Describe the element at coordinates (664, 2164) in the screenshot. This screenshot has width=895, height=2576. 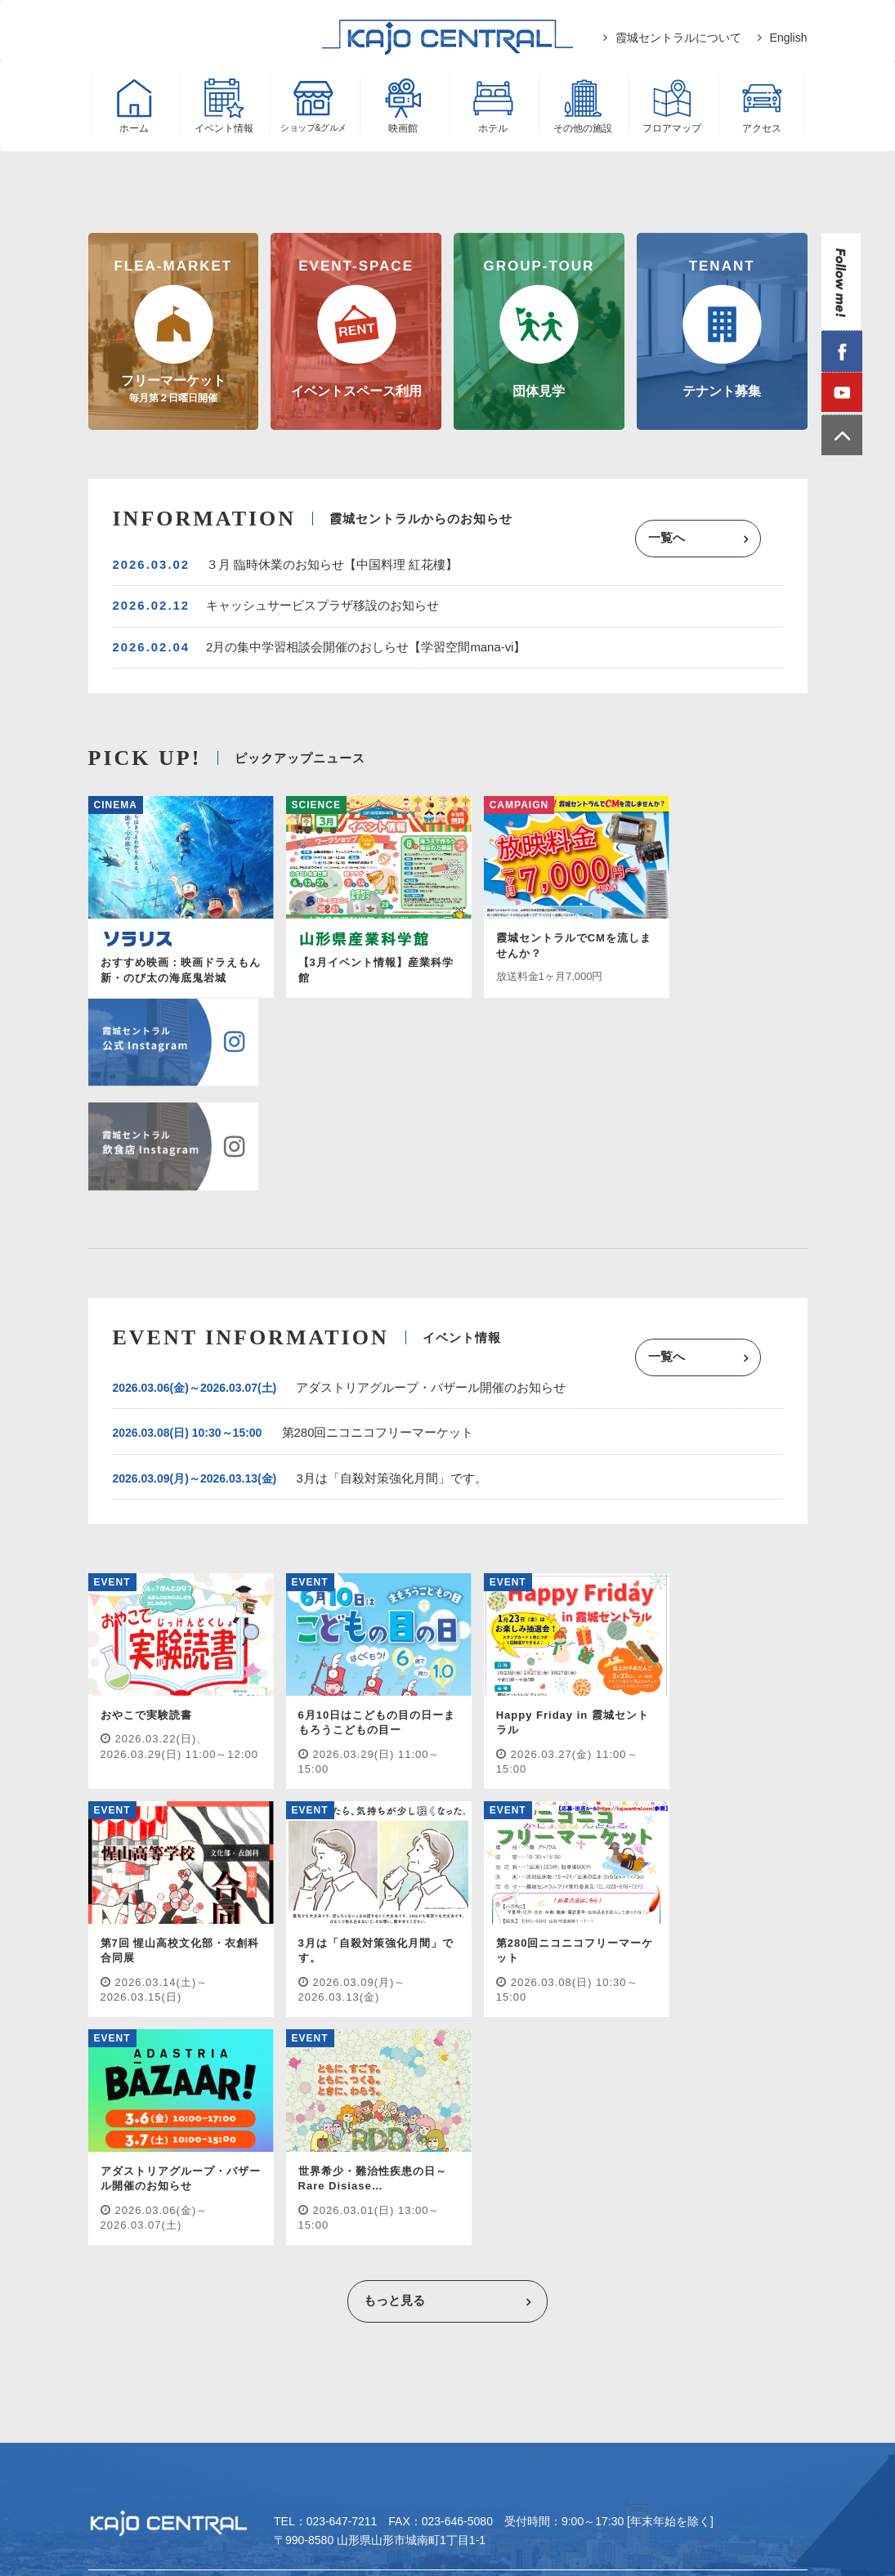
I see `アクセス` at that location.